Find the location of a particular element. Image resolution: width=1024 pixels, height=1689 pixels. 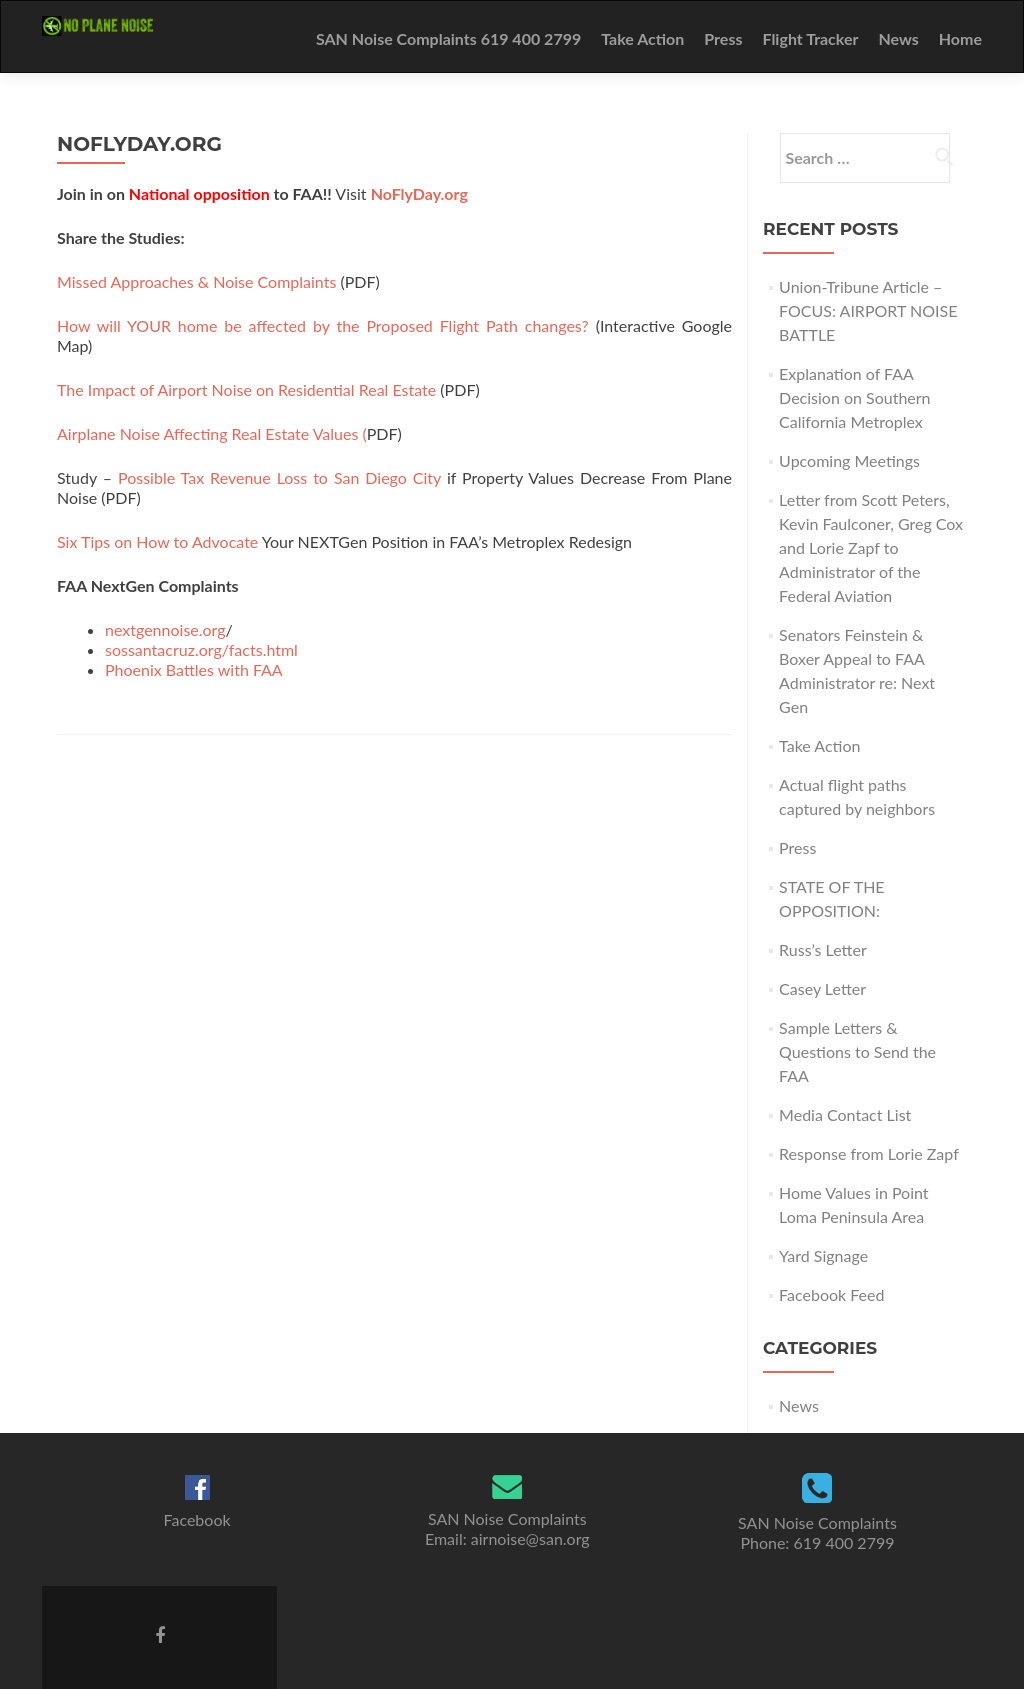

Facebook is located at coordinates (197, 1519).